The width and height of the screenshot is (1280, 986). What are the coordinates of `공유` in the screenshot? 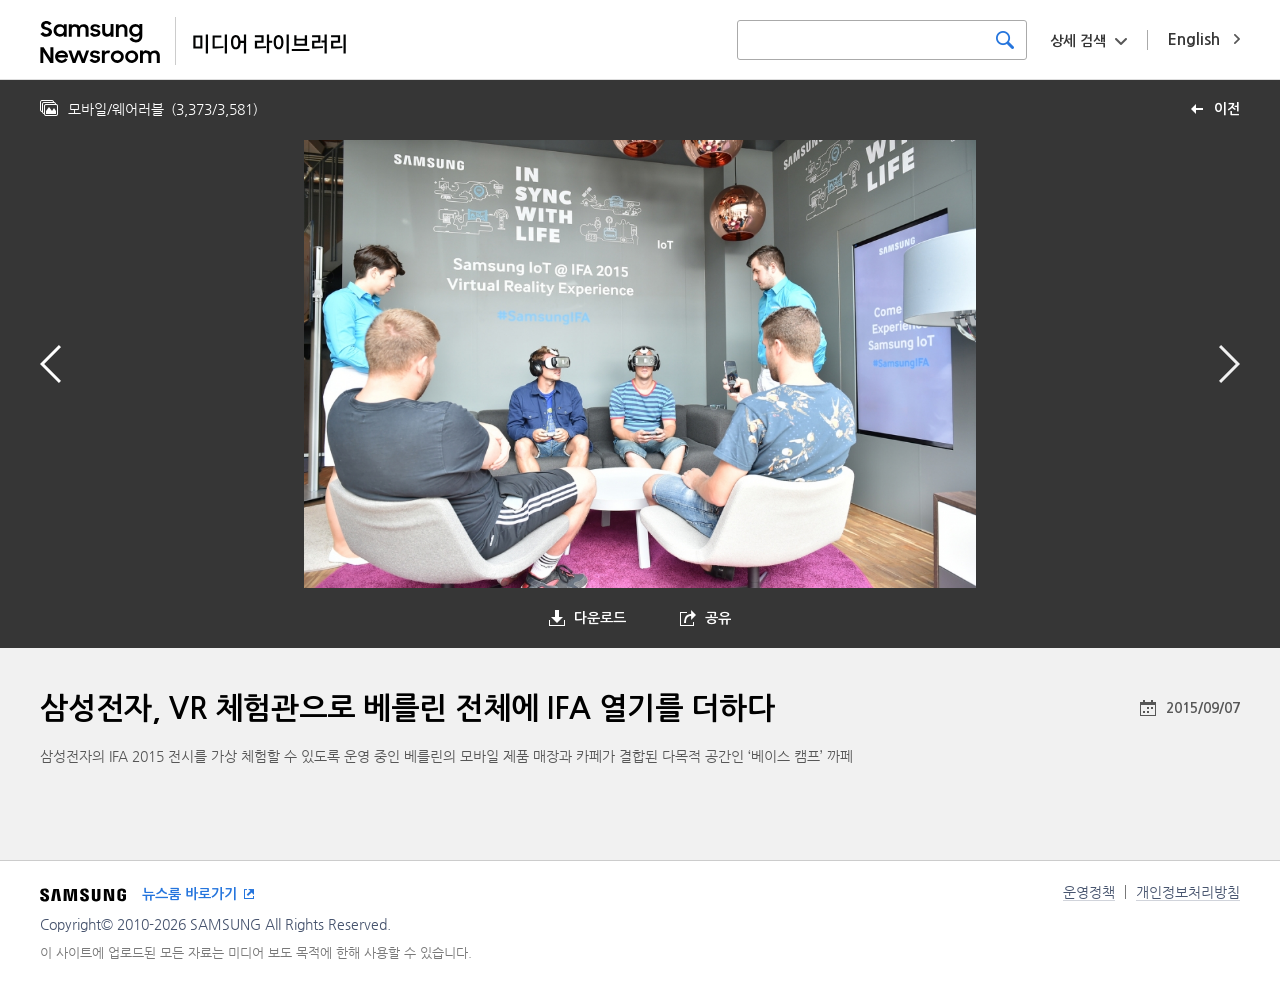 It's located at (718, 618).